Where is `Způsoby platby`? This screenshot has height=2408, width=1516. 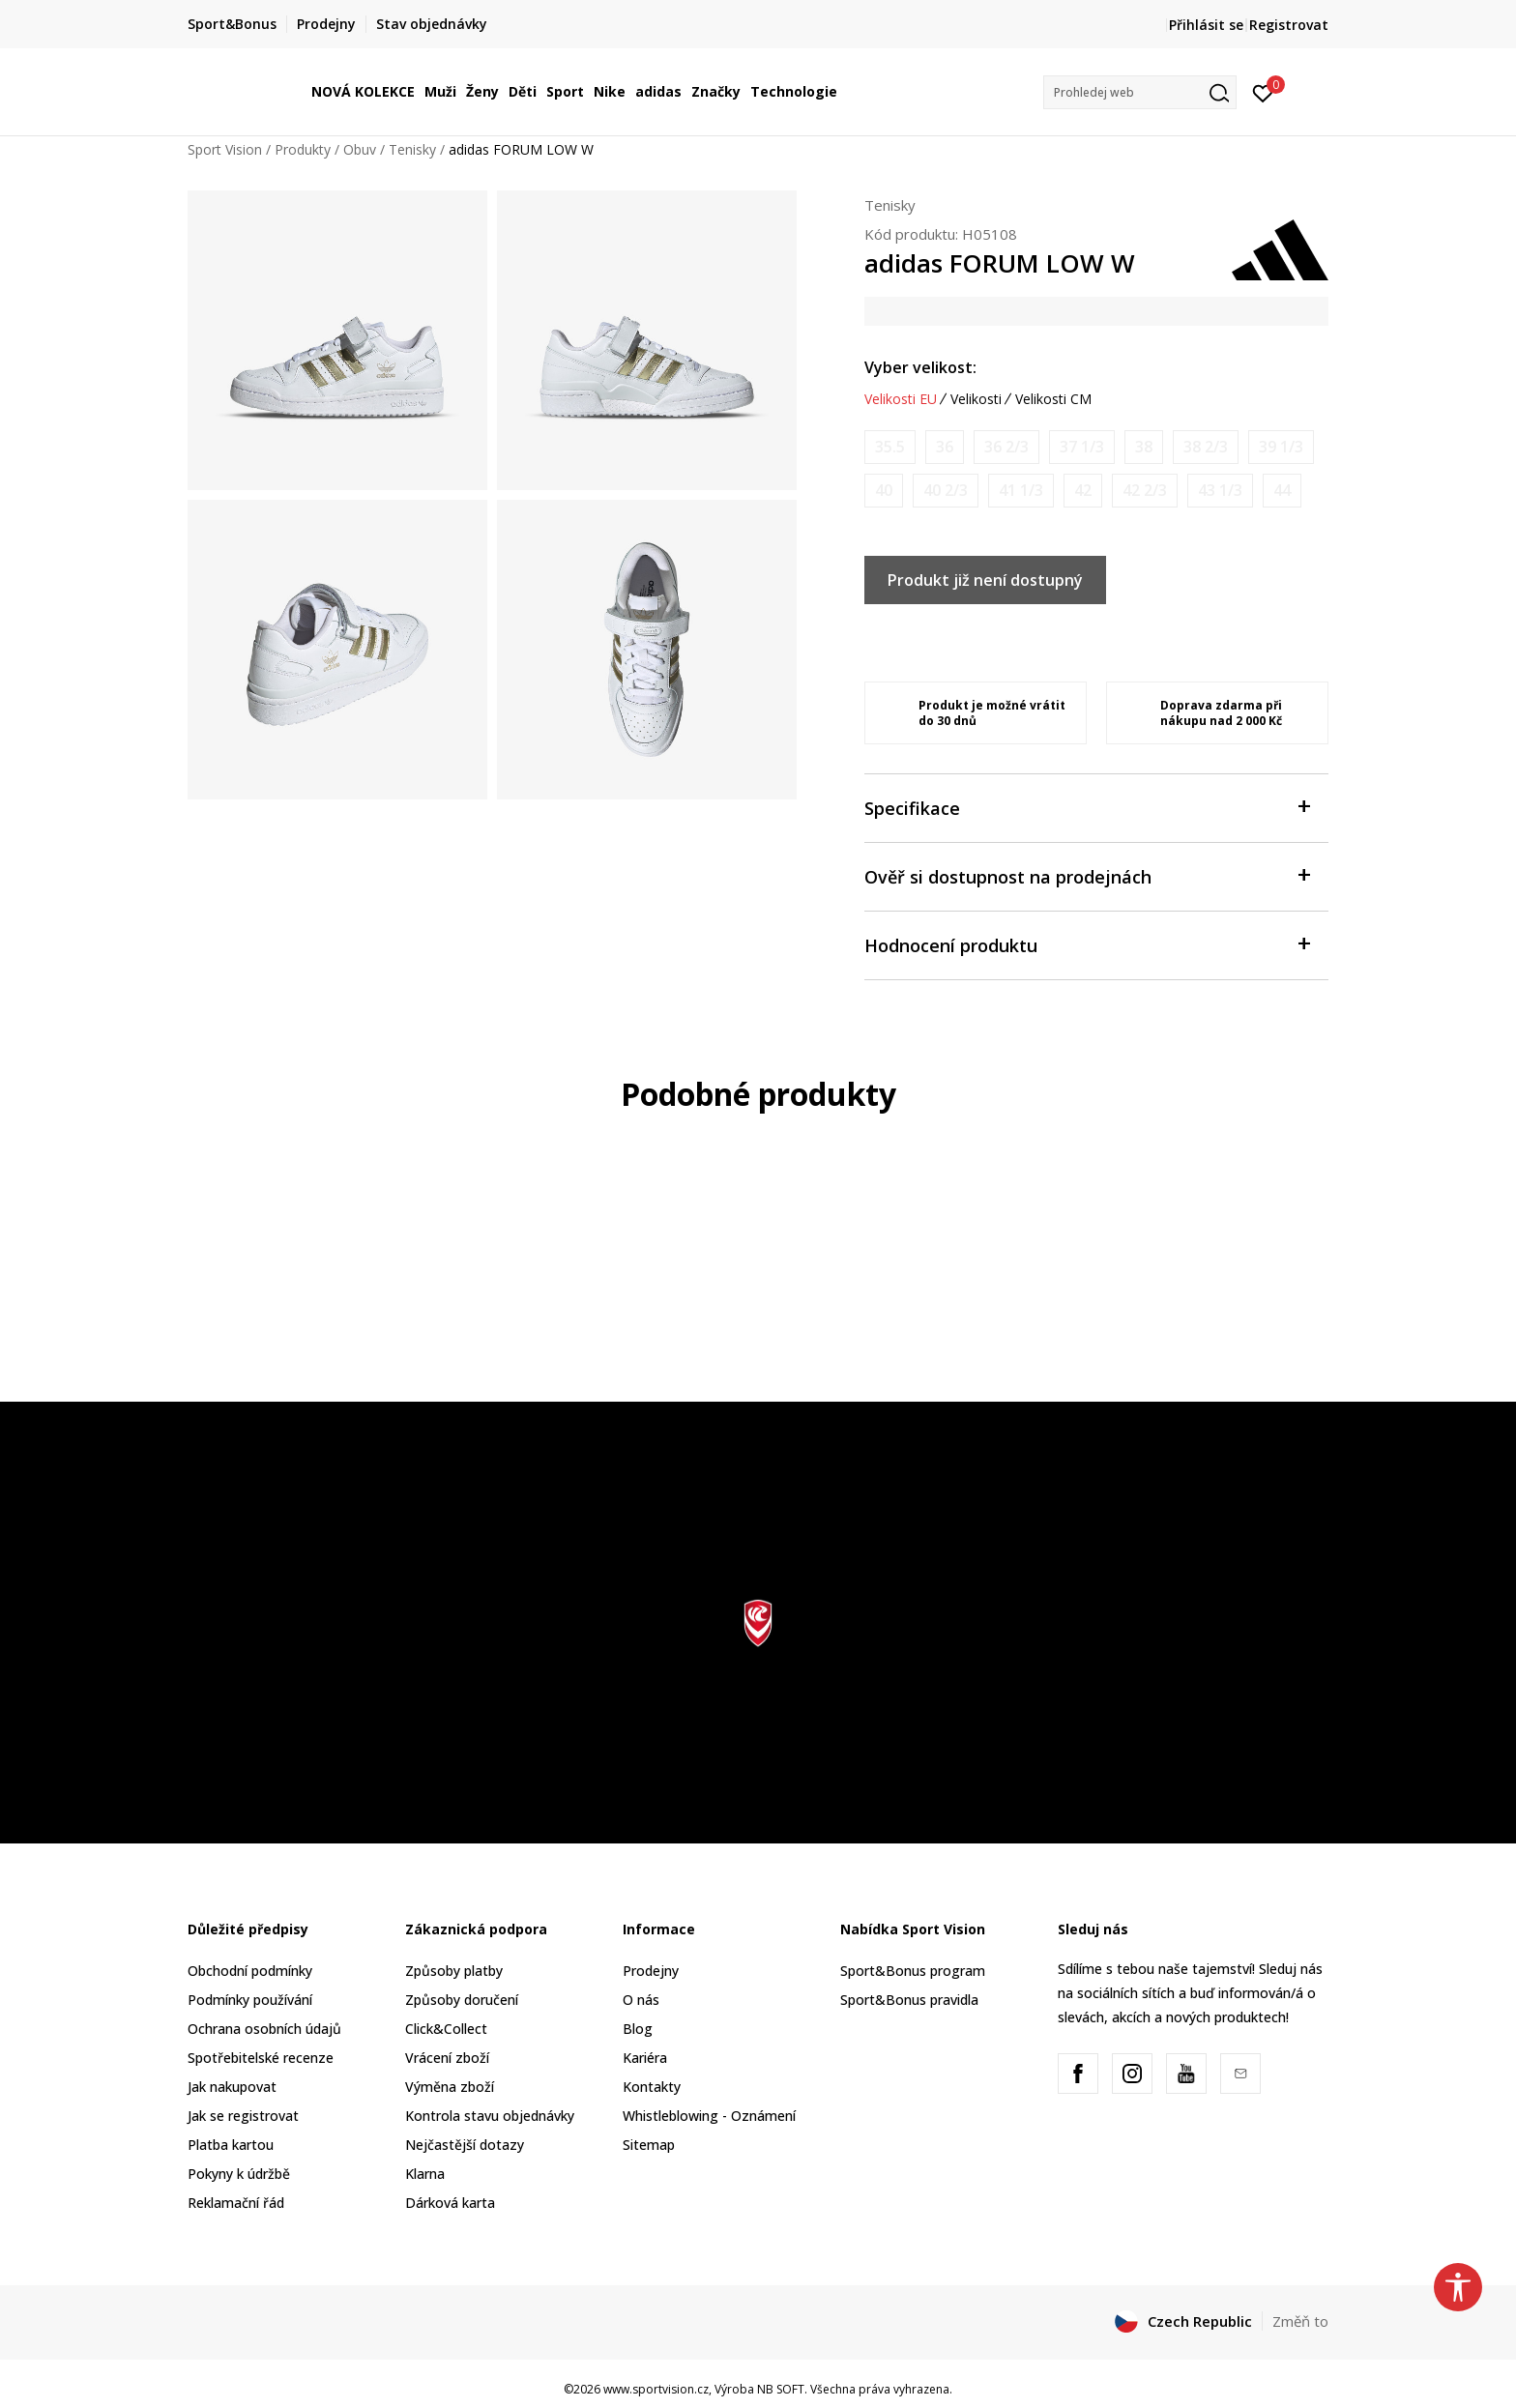 Způsoby platby is located at coordinates (454, 1970).